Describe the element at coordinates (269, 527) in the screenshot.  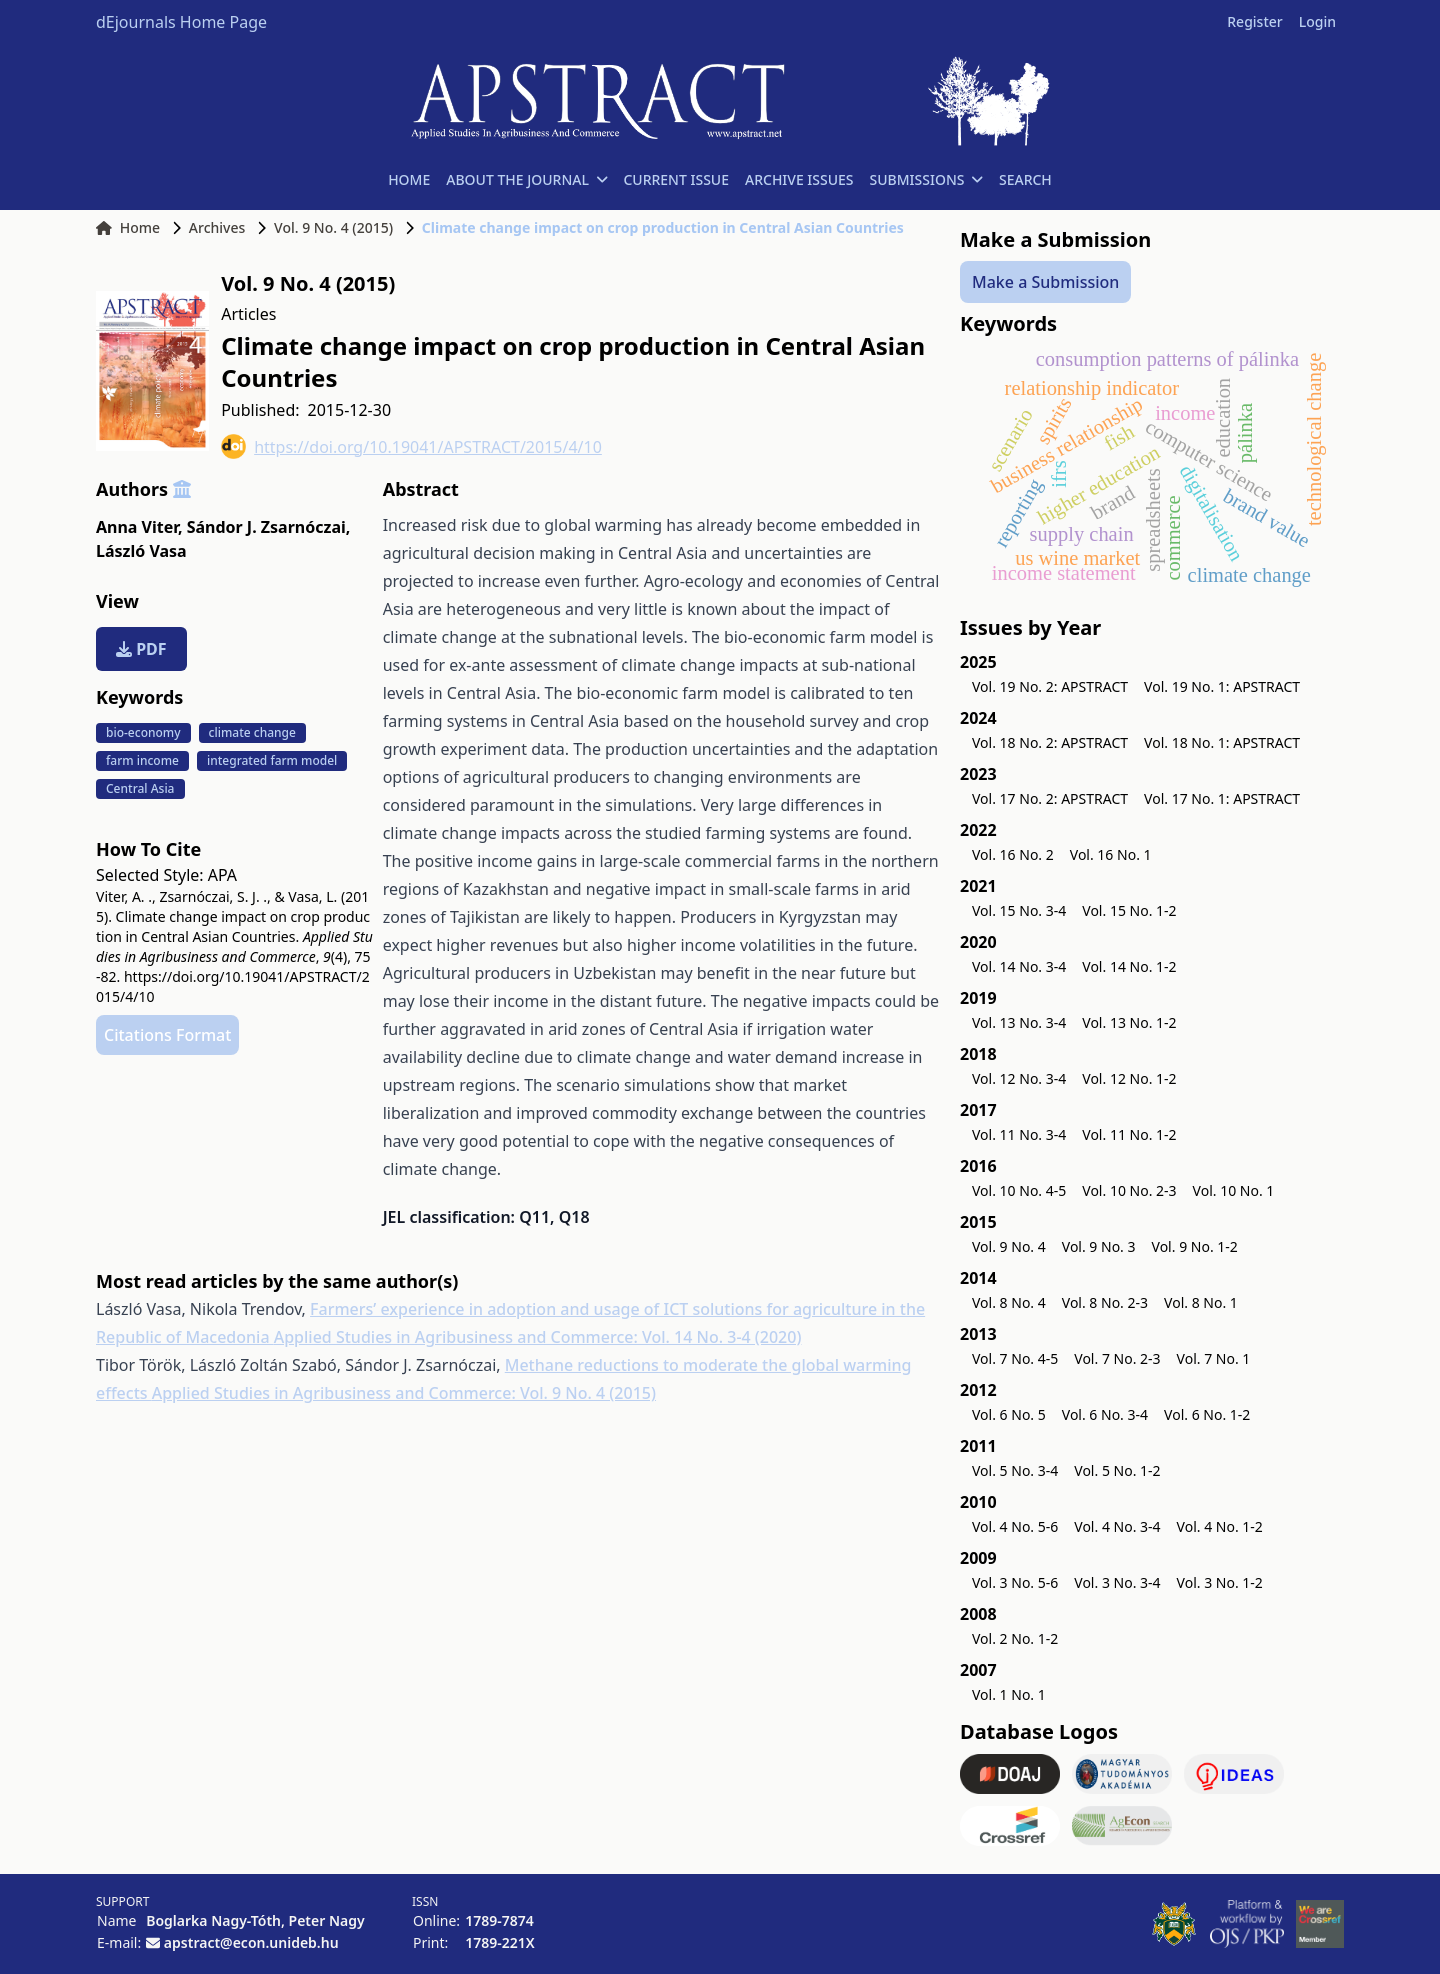
I see `Sándor J. Zsarnóczai` at that location.